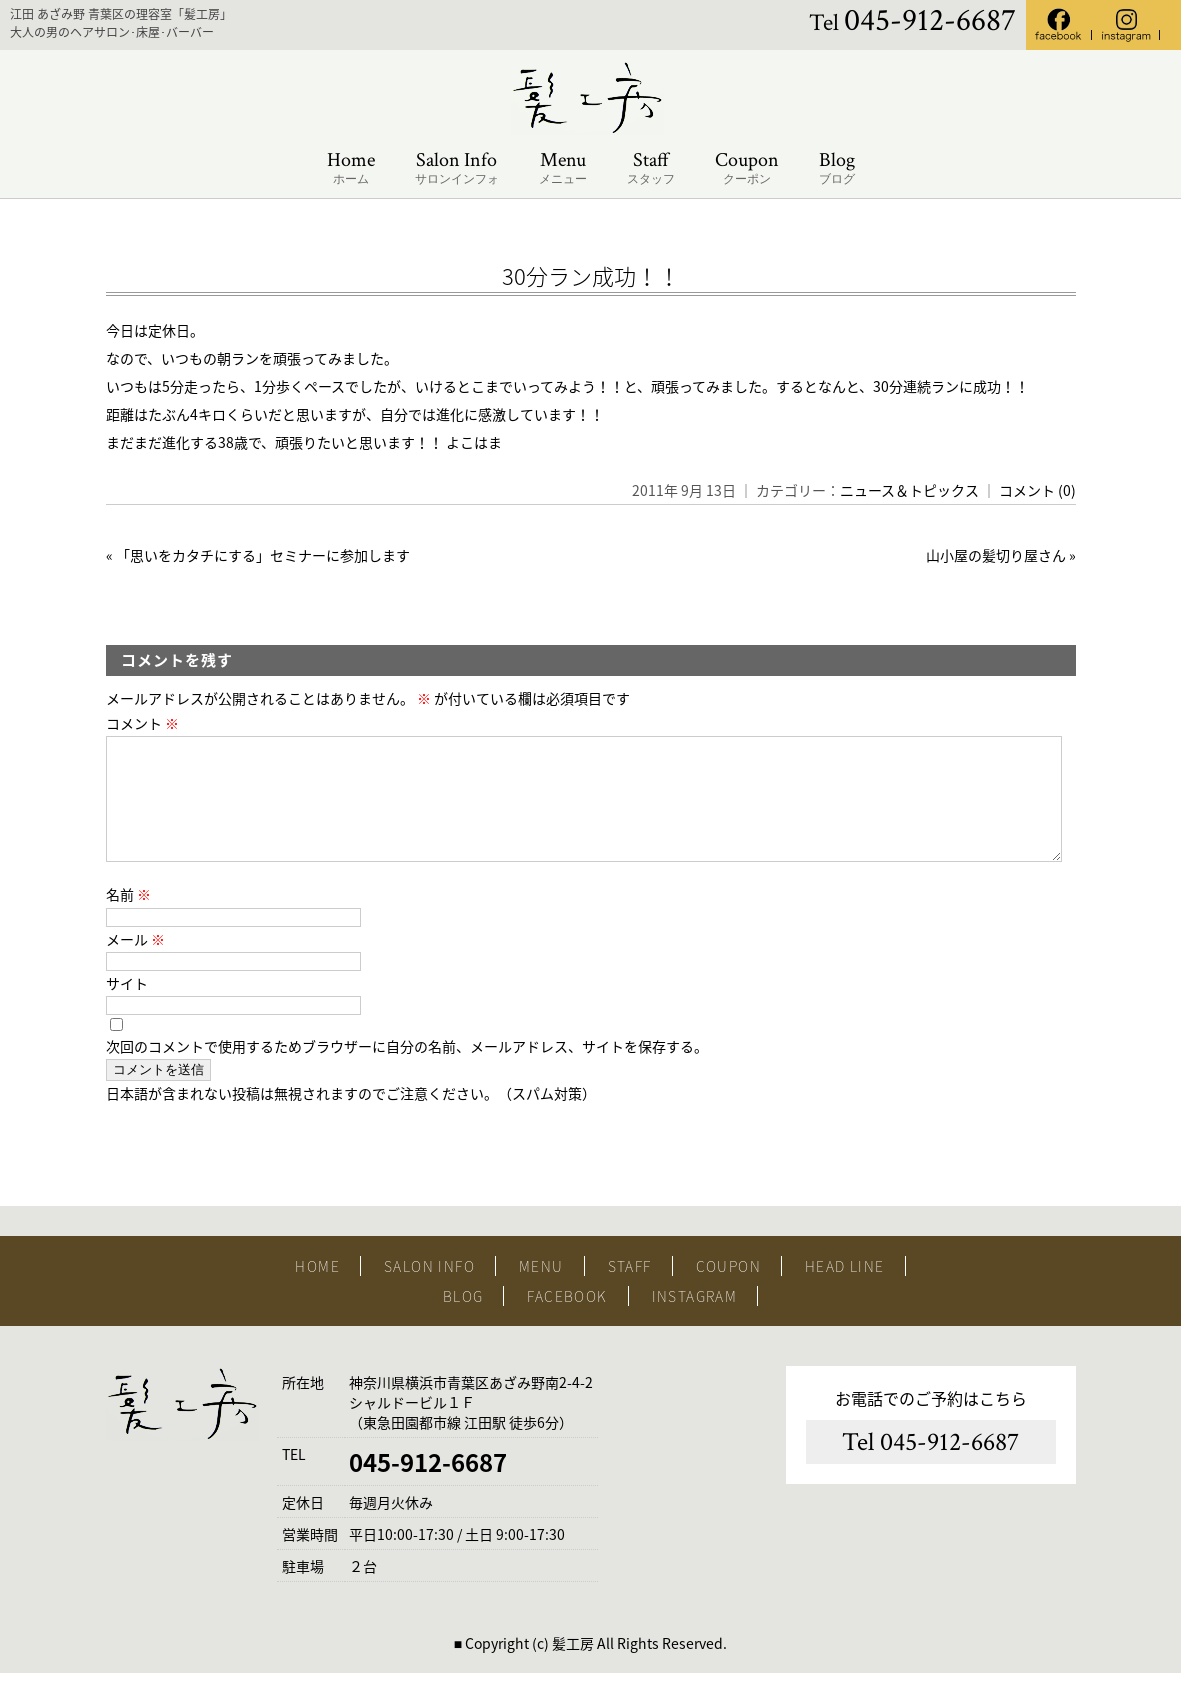  What do you see at coordinates (351, 168) in the screenshot?
I see `Home` at bounding box center [351, 168].